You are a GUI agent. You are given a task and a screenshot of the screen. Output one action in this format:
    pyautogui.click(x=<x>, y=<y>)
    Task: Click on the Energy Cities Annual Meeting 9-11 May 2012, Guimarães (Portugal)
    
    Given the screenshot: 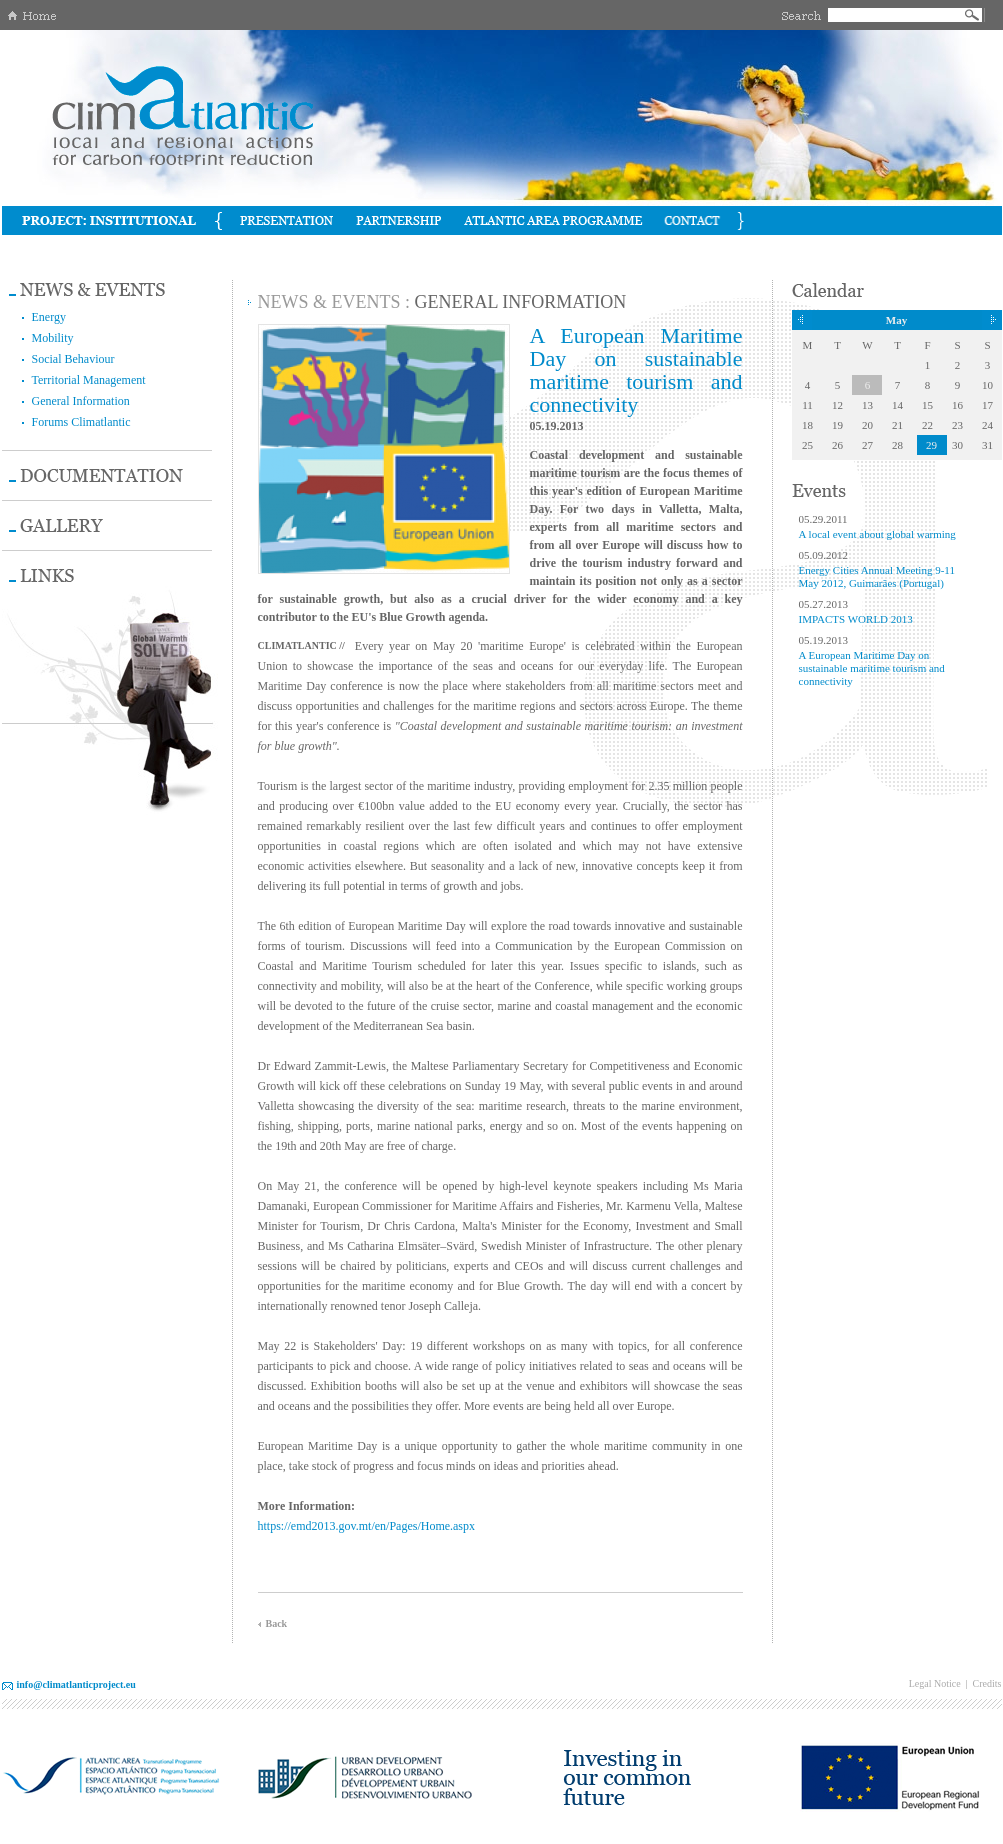 What is the action you would take?
    pyautogui.click(x=877, y=576)
    